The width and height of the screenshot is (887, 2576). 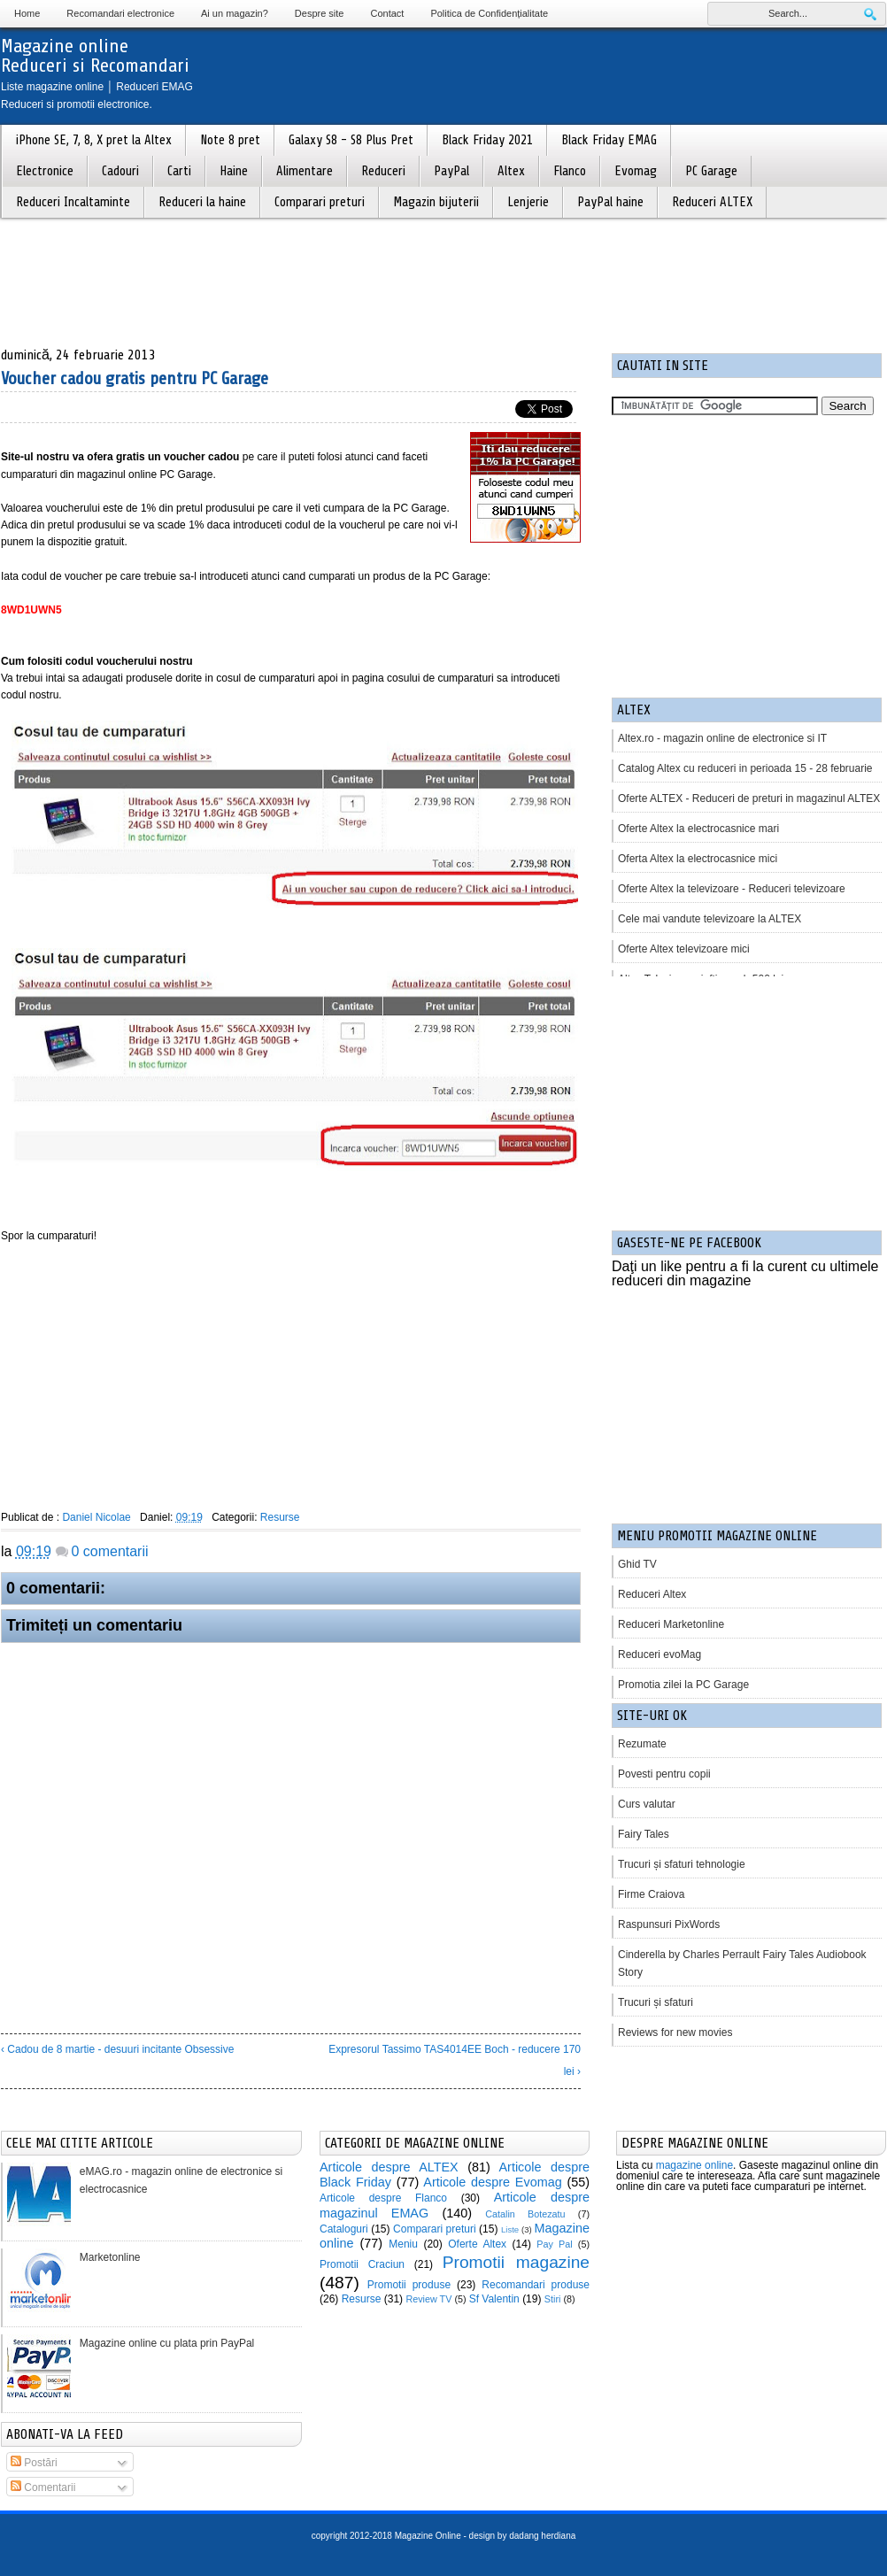 I want to click on Black Friday EMAG, so click(x=609, y=140).